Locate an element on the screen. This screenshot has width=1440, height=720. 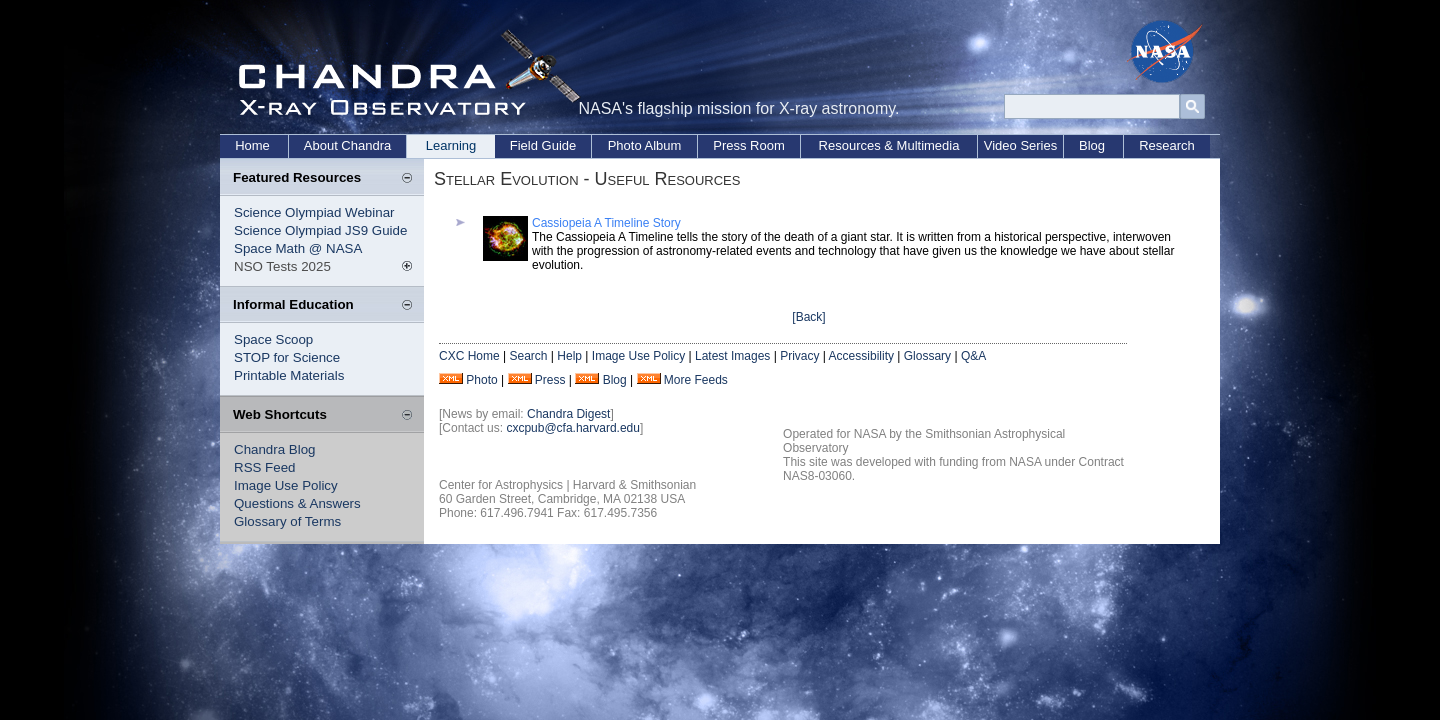
Space Scoop is located at coordinates (273, 339).